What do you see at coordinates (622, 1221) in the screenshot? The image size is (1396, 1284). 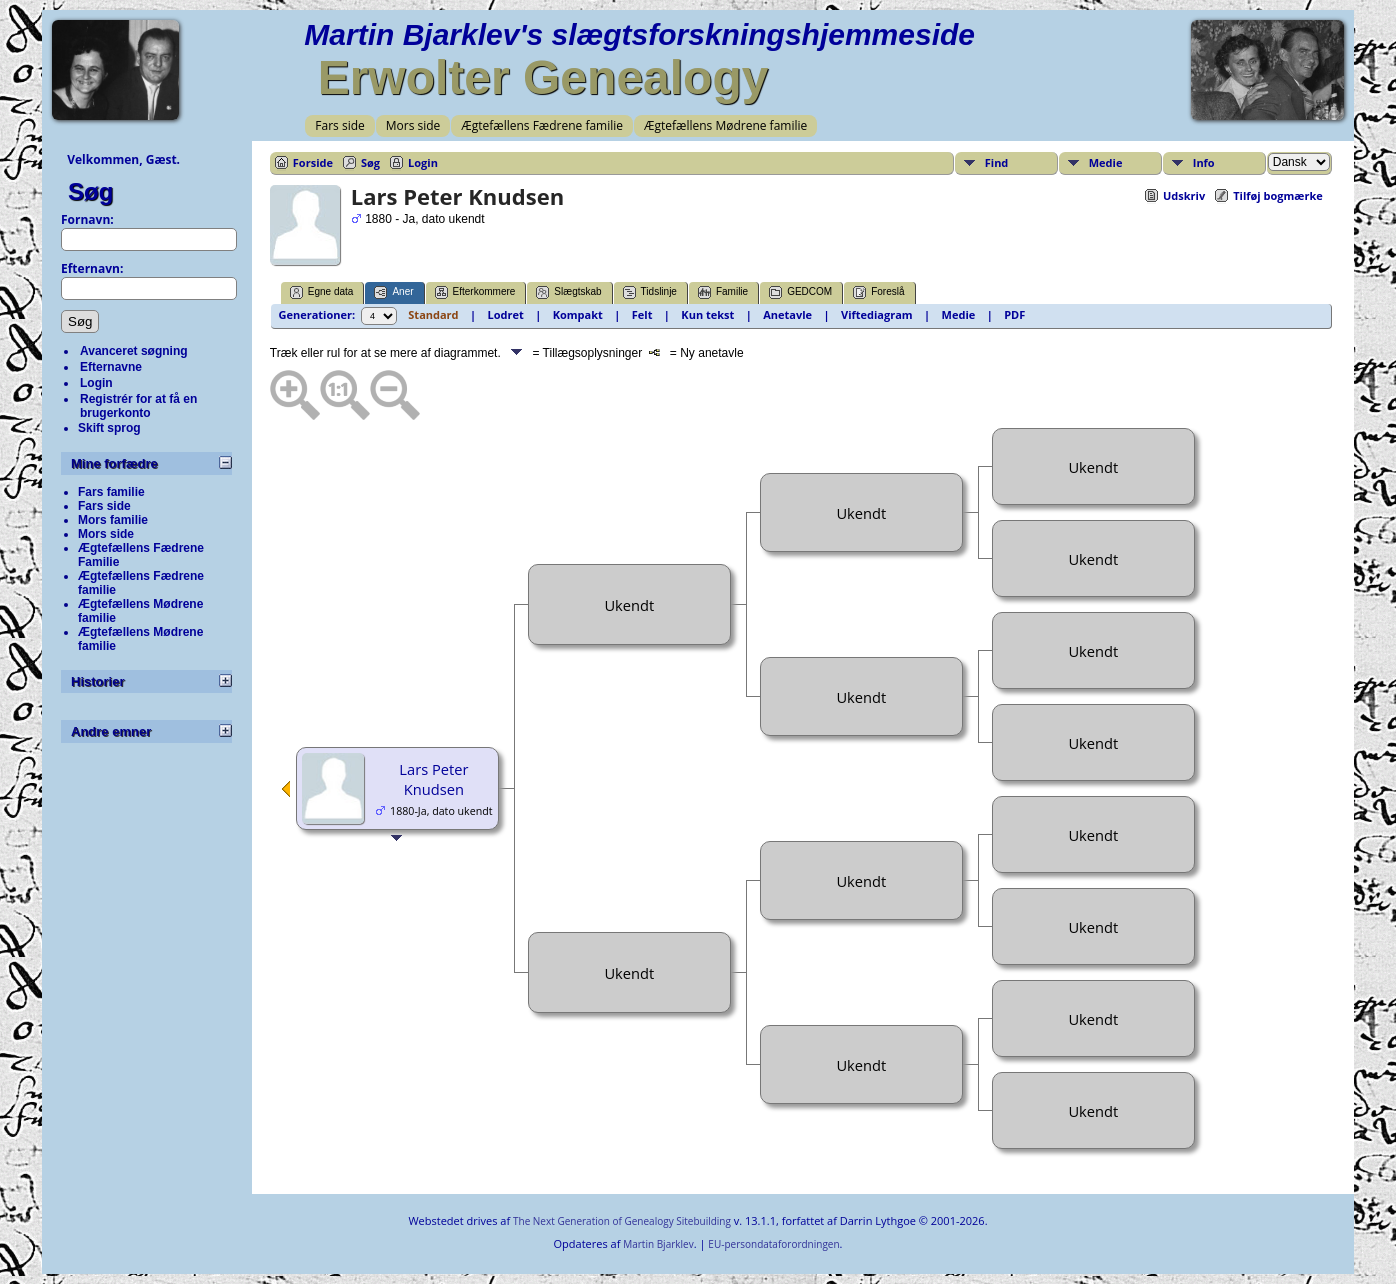 I see `The Next Generation of Genealogy Sitebuilding` at bounding box center [622, 1221].